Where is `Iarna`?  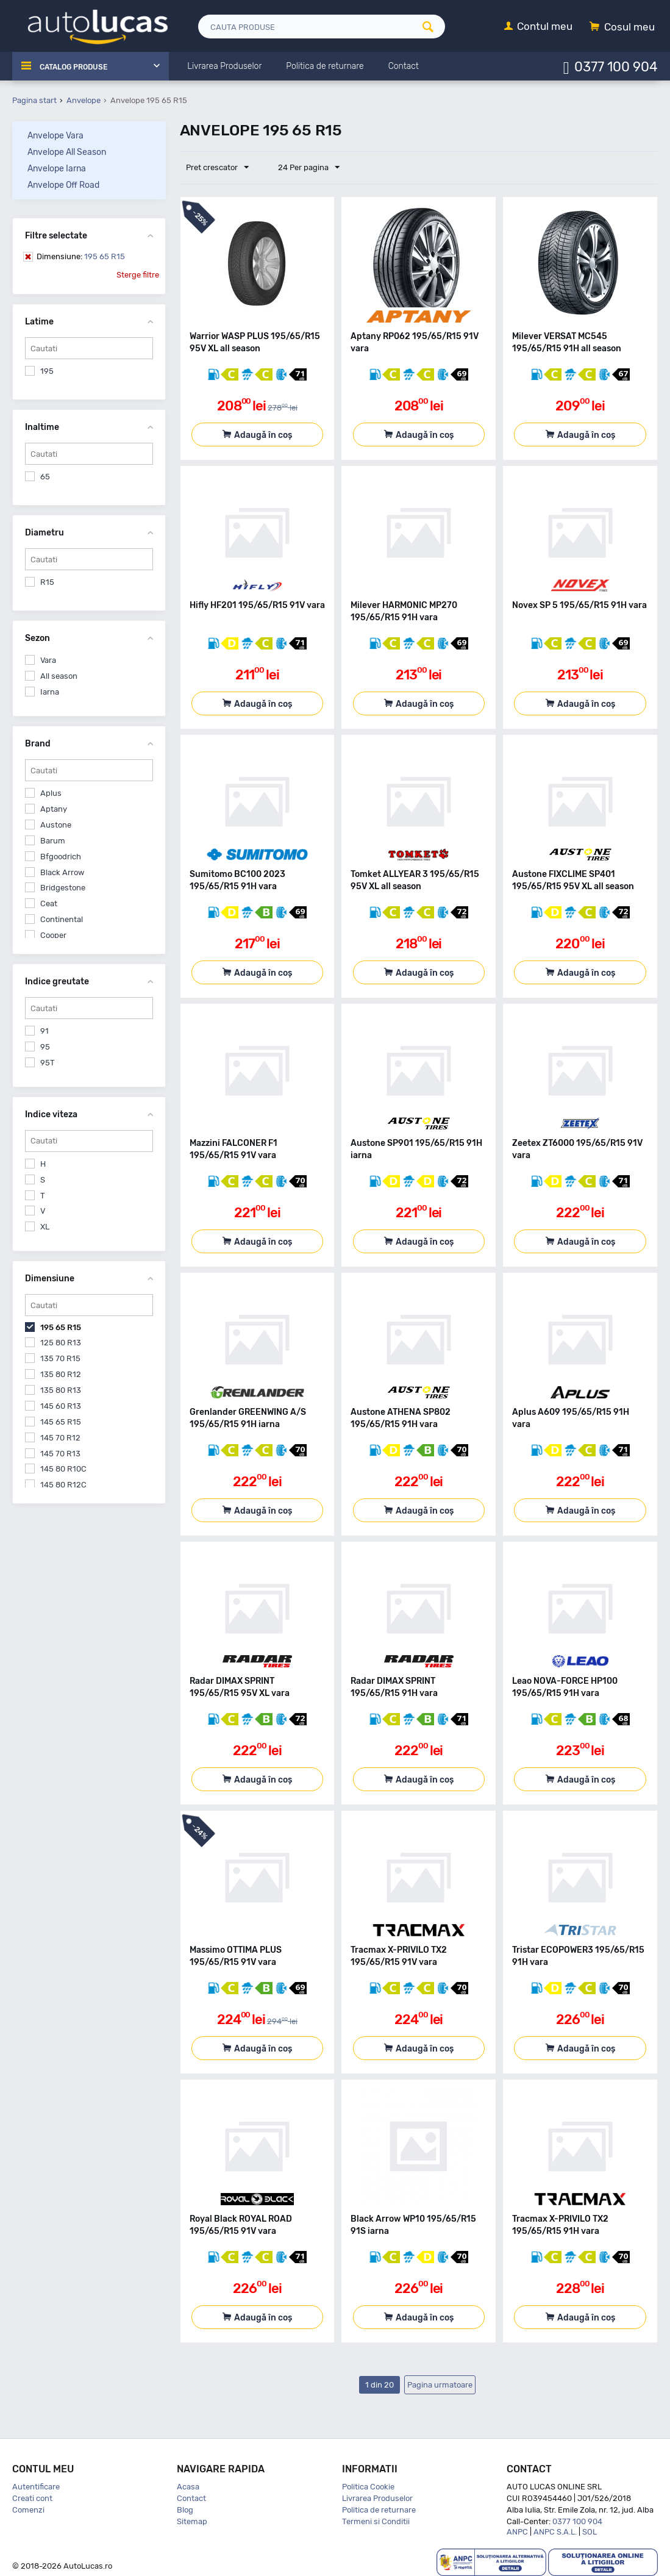
Iarna is located at coordinates (49, 691).